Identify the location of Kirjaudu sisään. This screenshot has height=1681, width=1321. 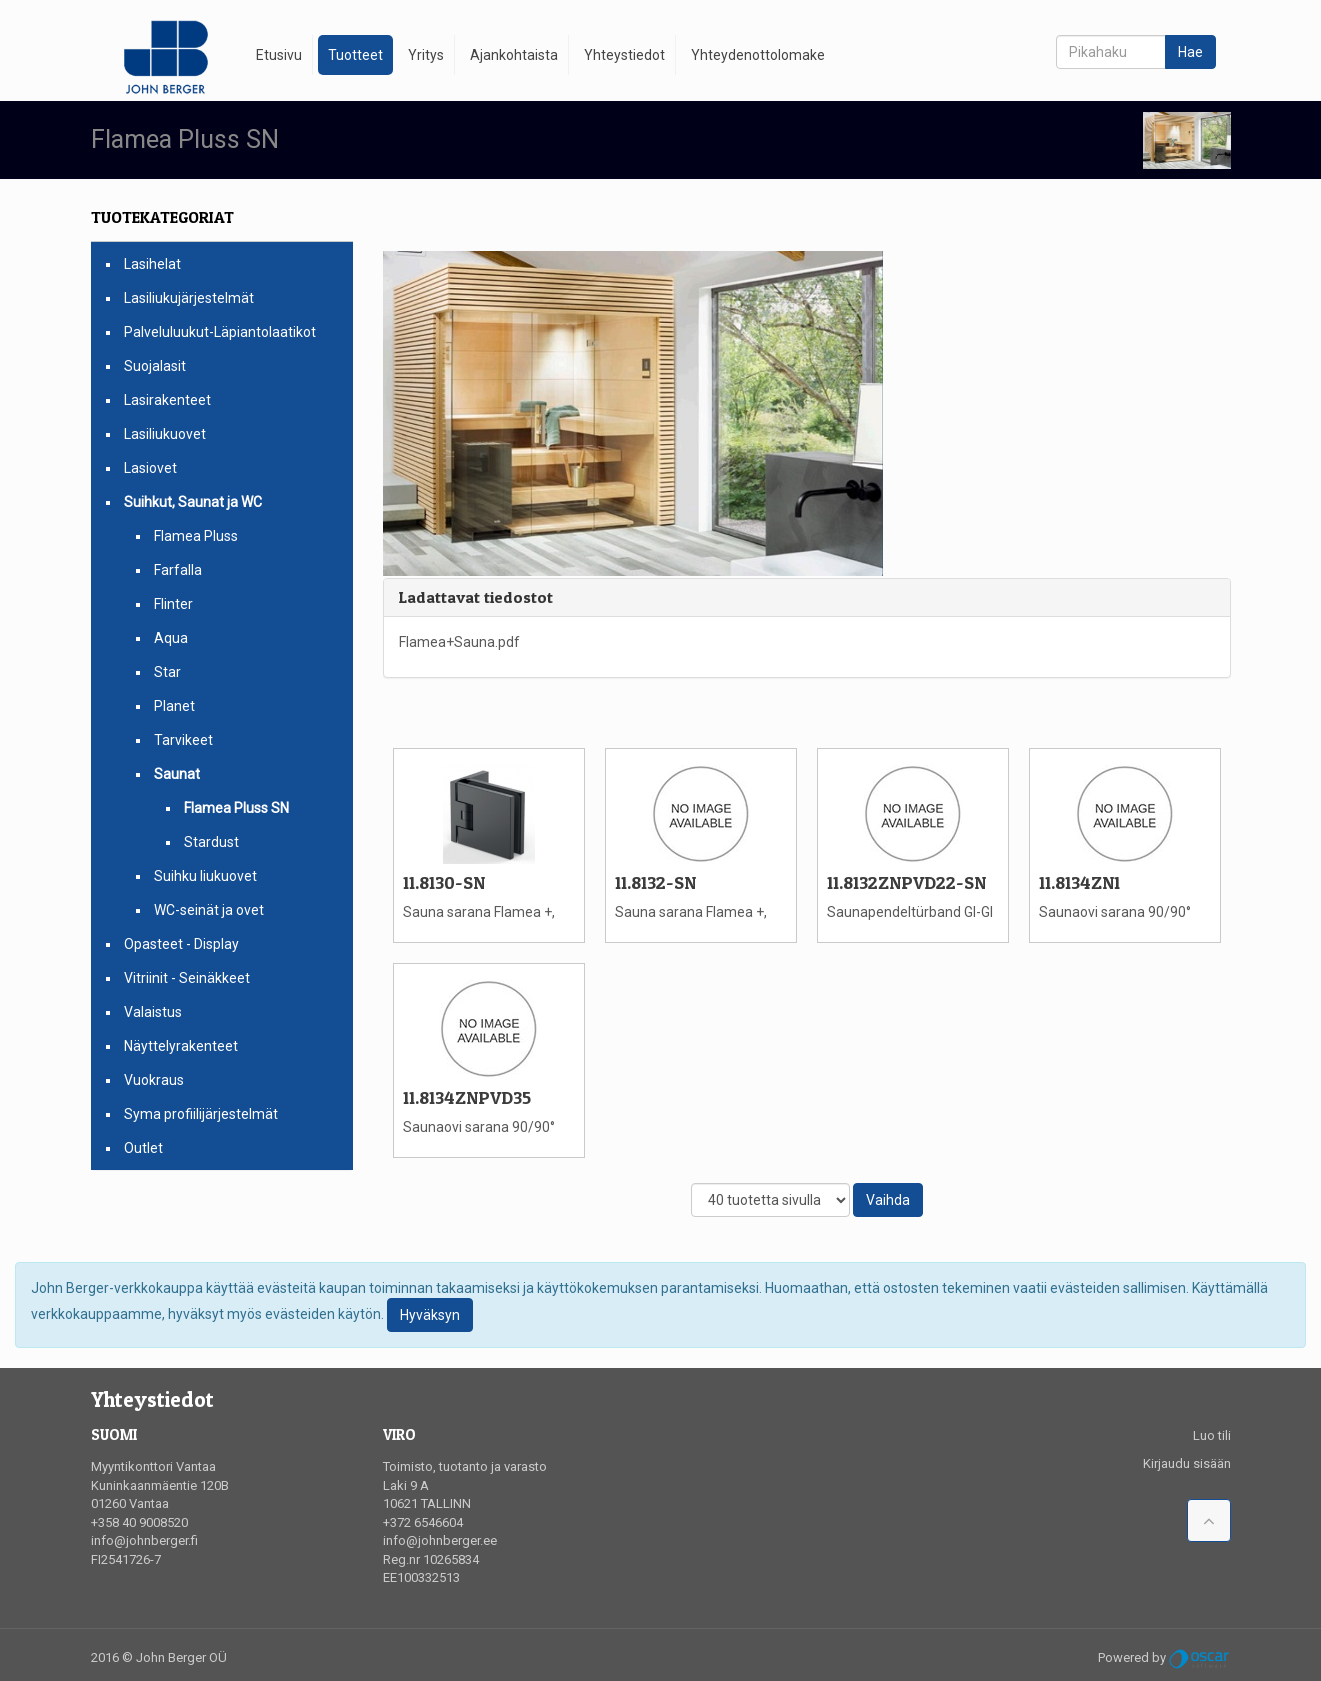
(1187, 1463).